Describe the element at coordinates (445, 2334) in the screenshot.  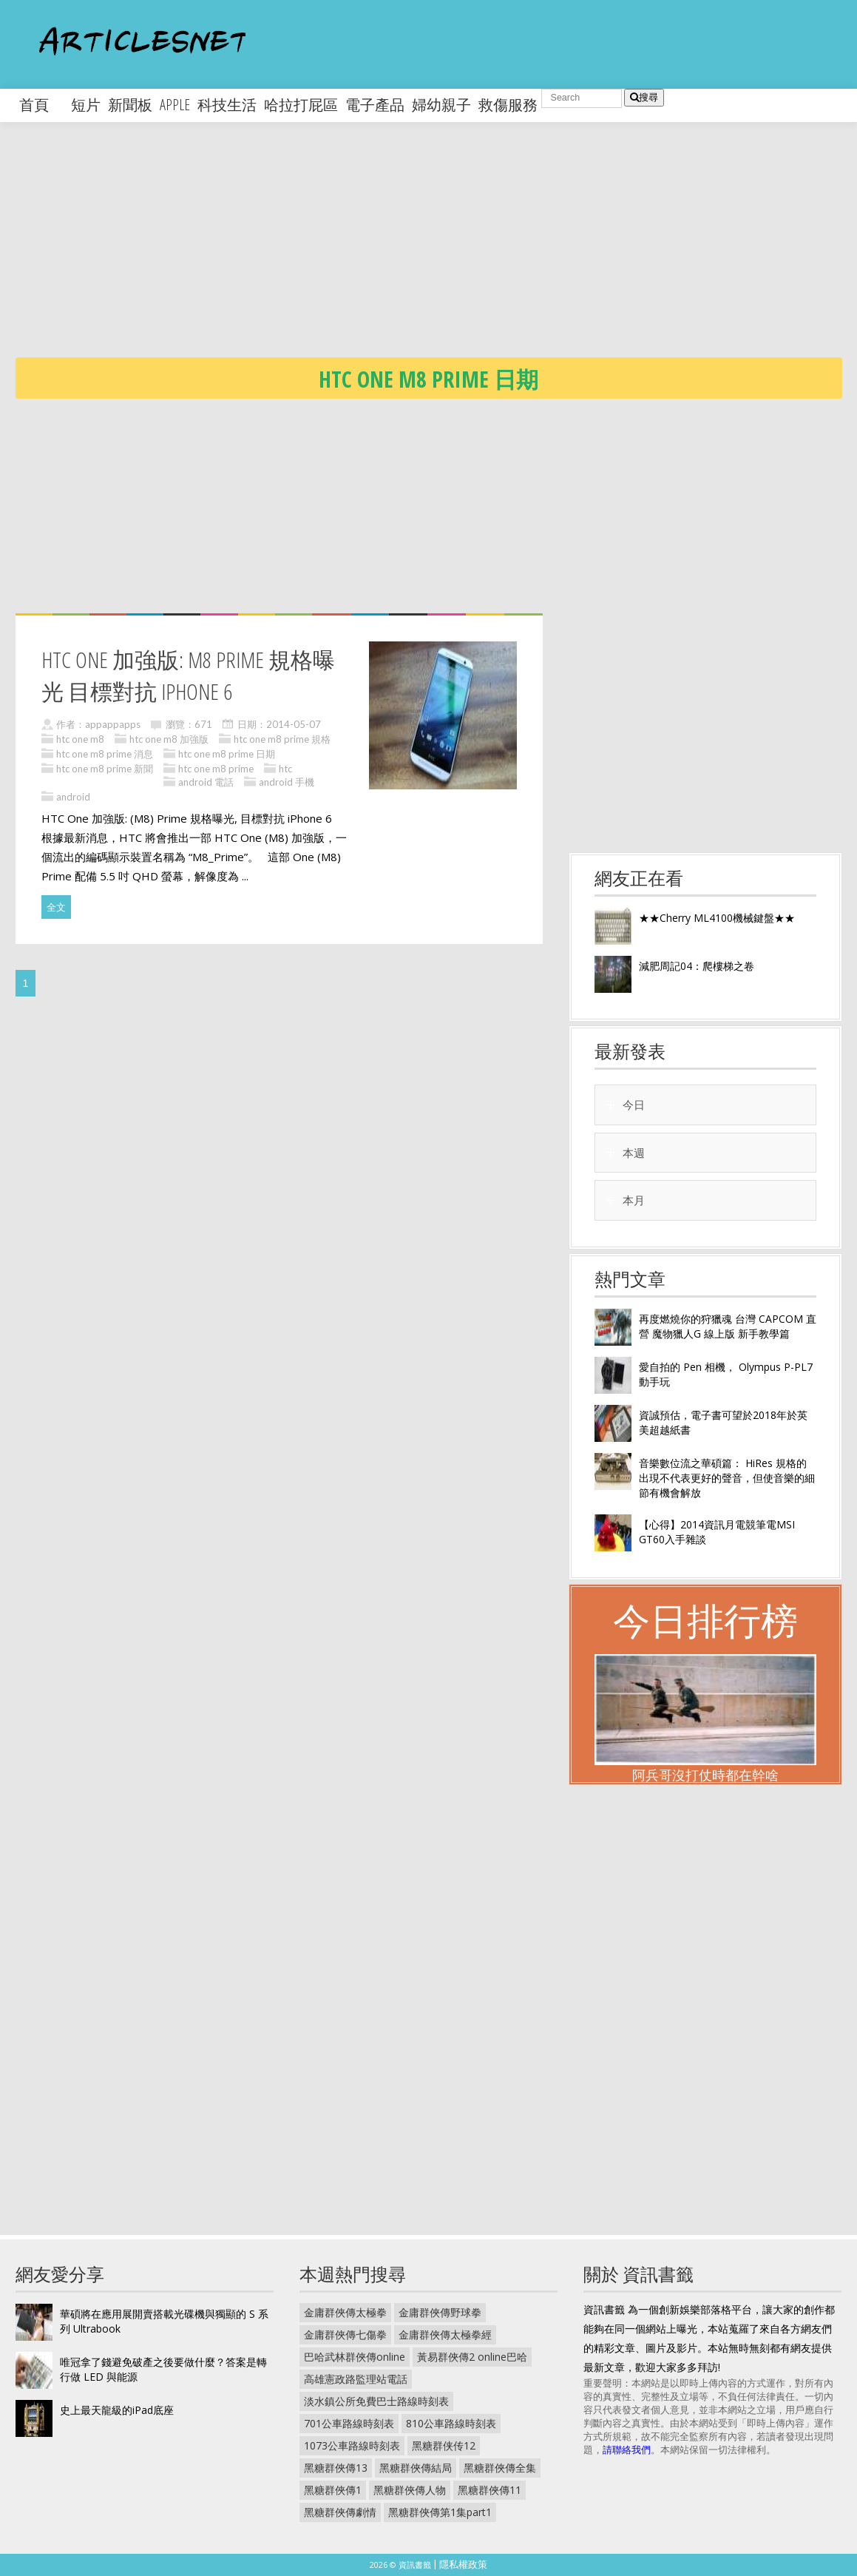
I see `金庸群俠傳太極拳經` at that location.